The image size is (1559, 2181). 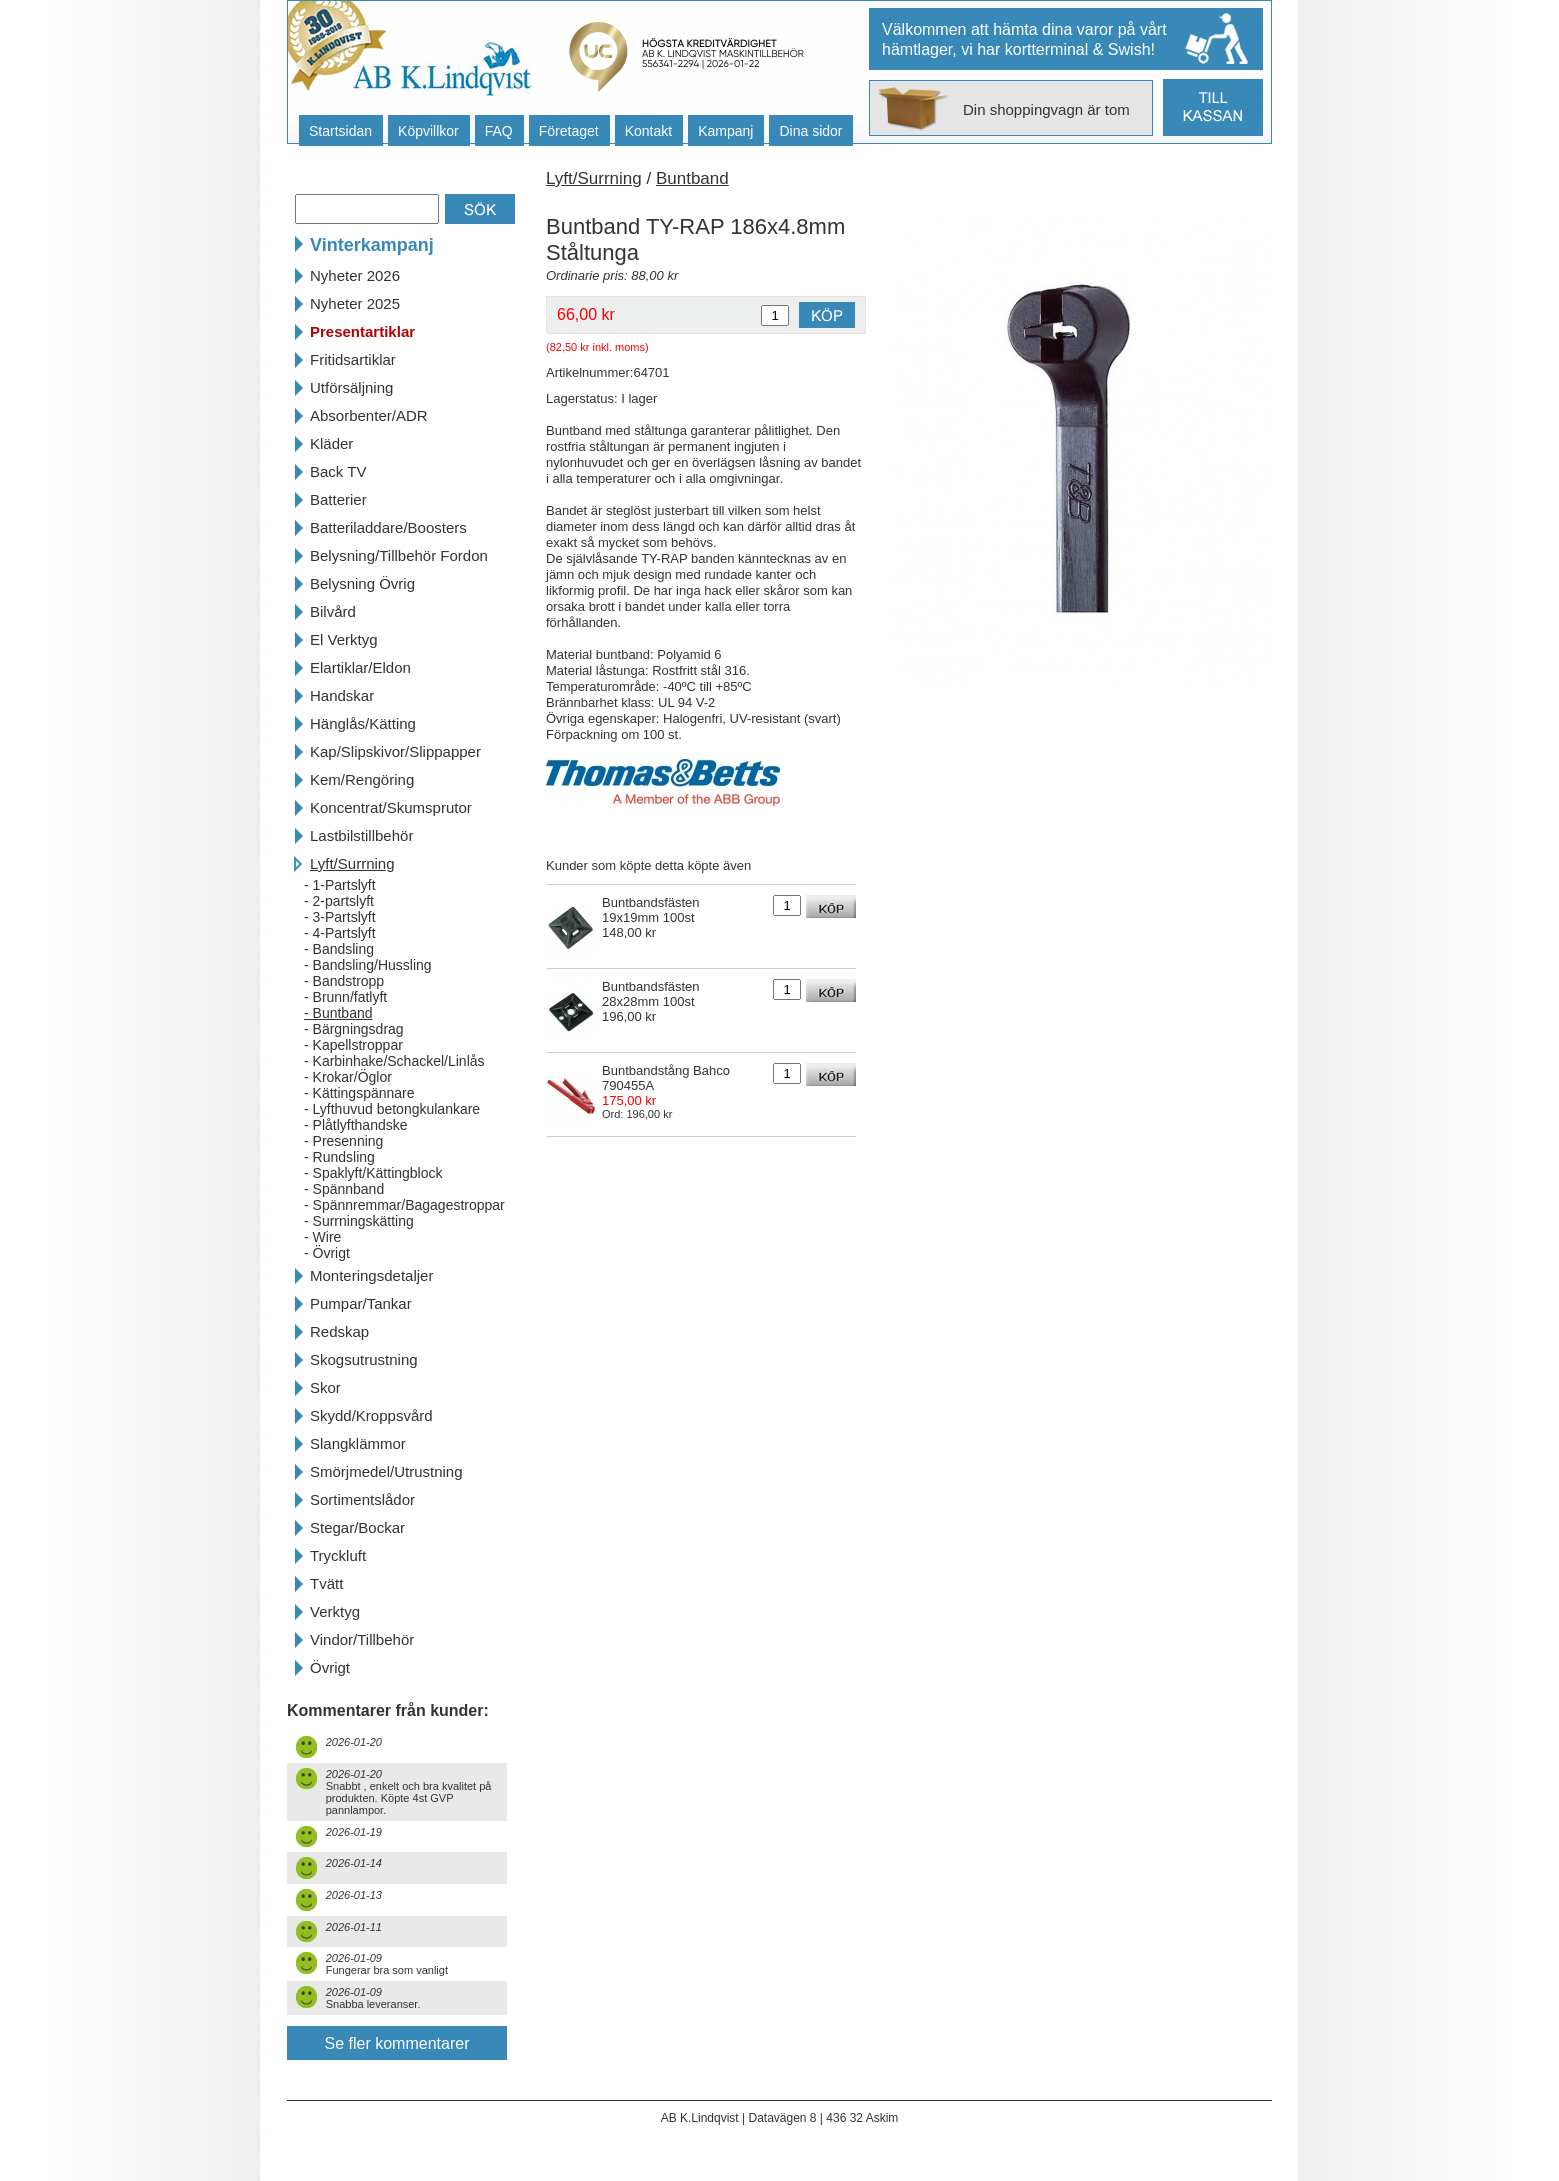 What do you see at coordinates (330, 1667) in the screenshot?
I see `Övrigt` at bounding box center [330, 1667].